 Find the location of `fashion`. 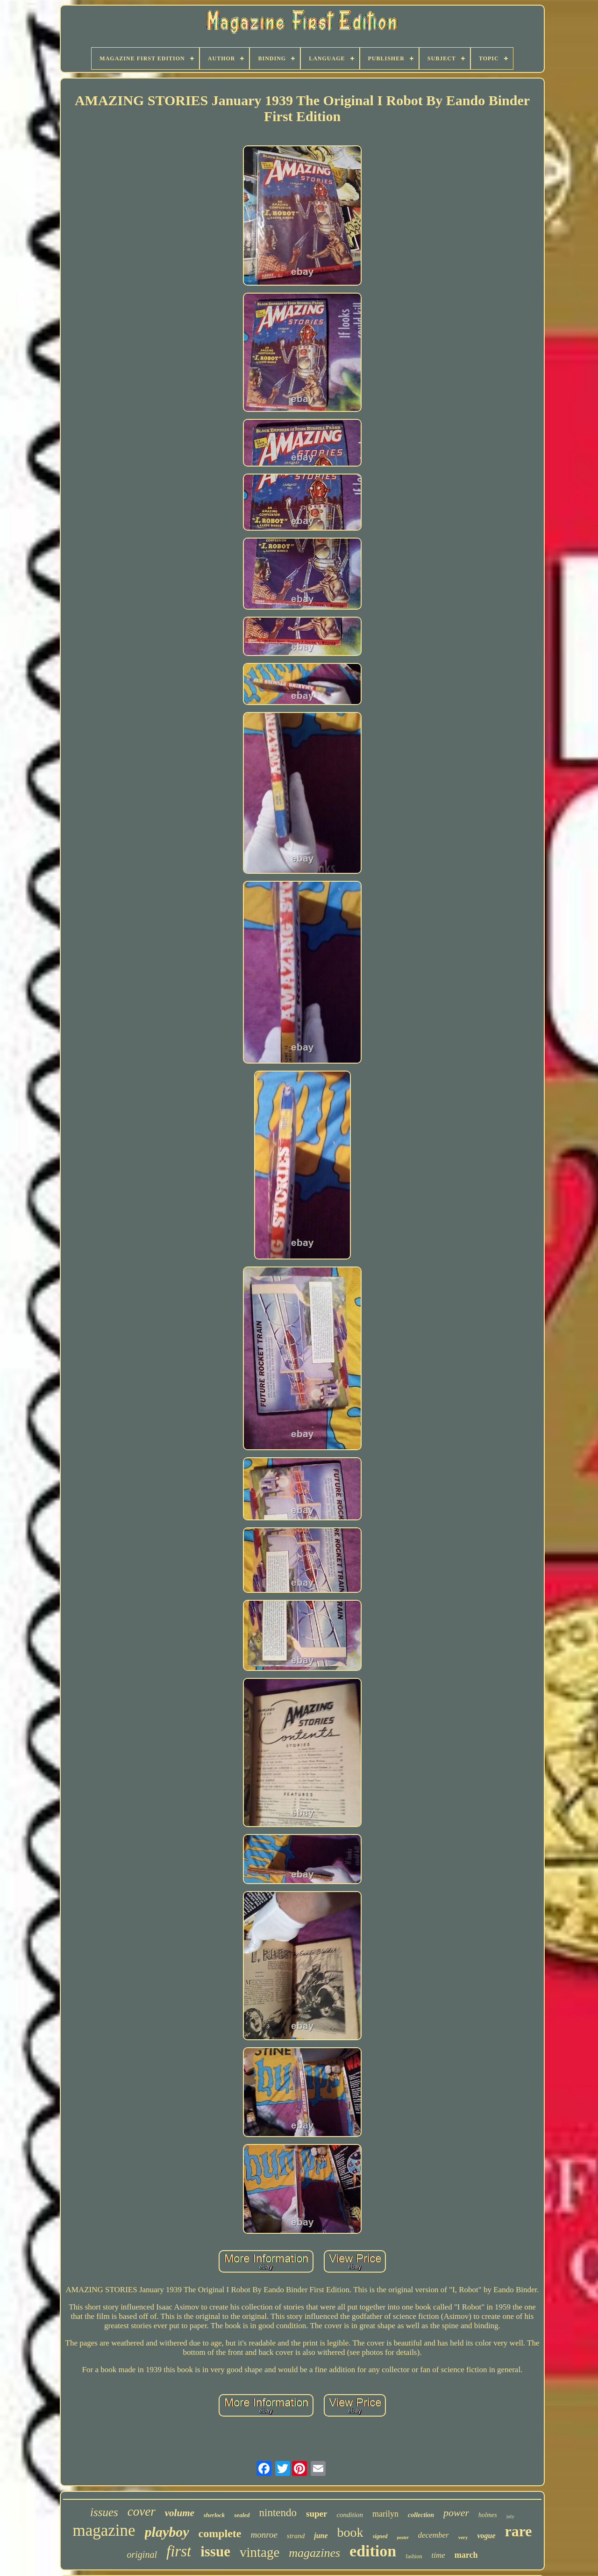

fashion is located at coordinates (414, 2556).